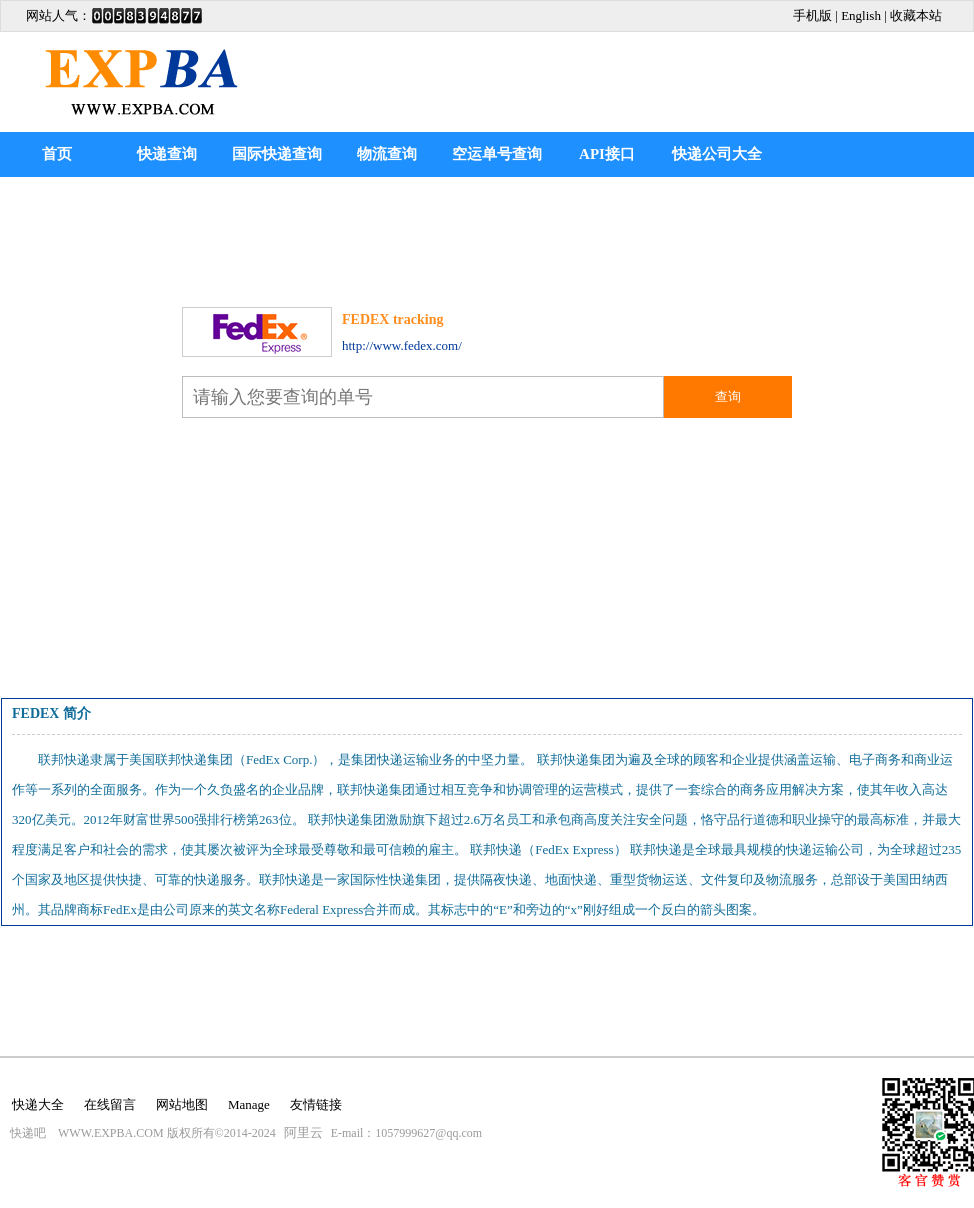  I want to click on 阿里云, so click(303, 1132).